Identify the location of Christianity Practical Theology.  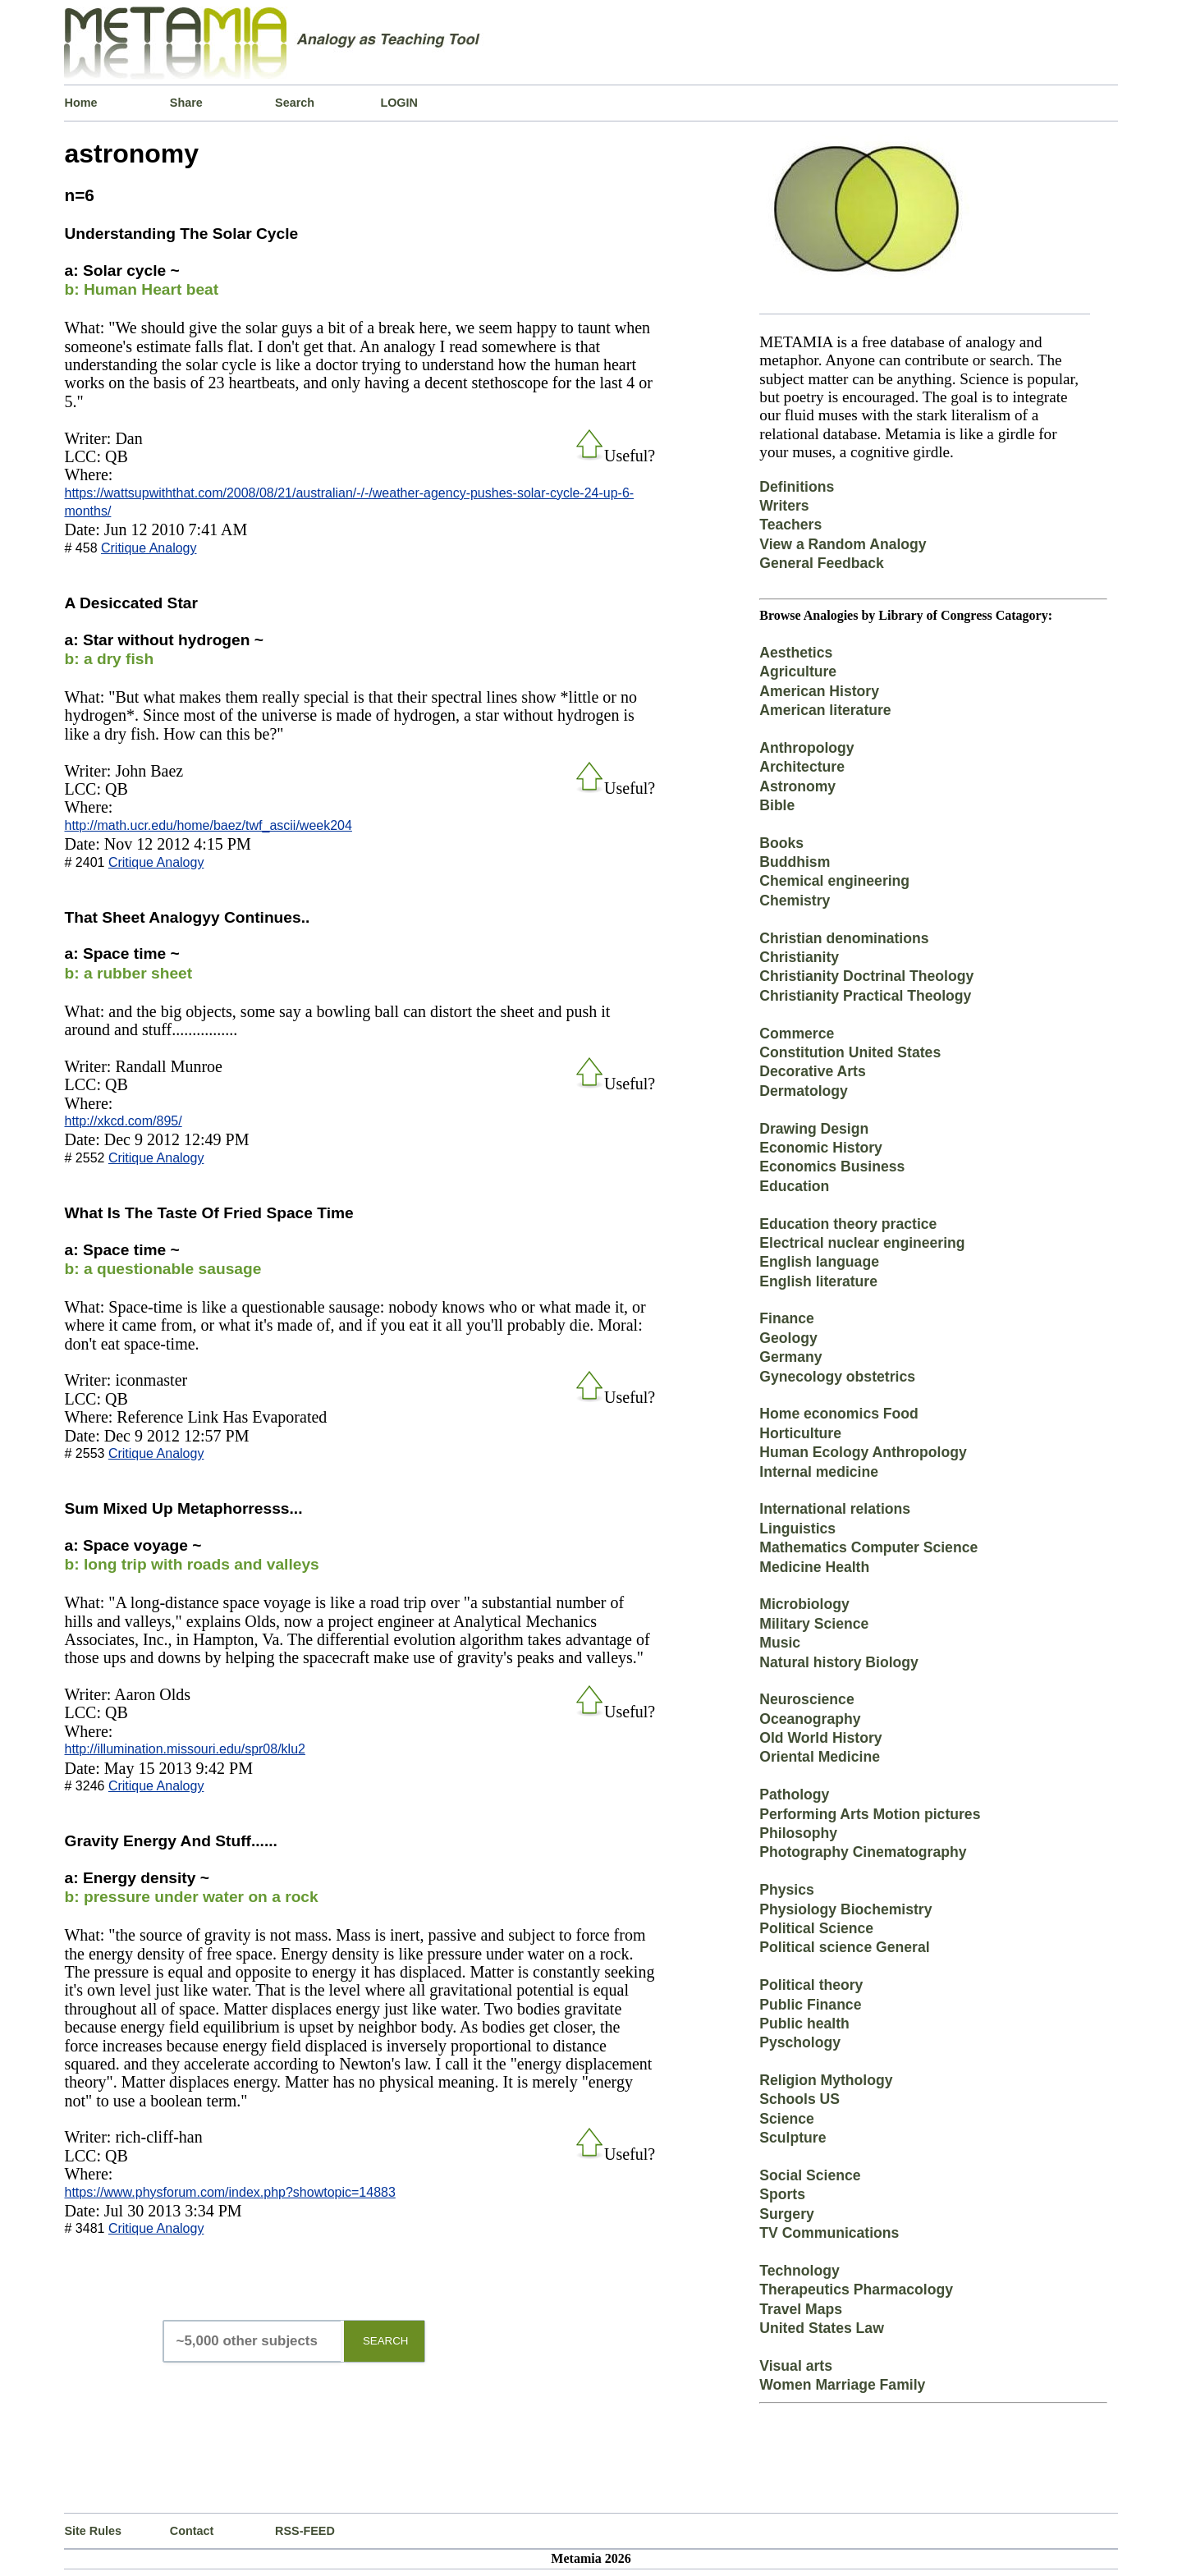
(865, 996).